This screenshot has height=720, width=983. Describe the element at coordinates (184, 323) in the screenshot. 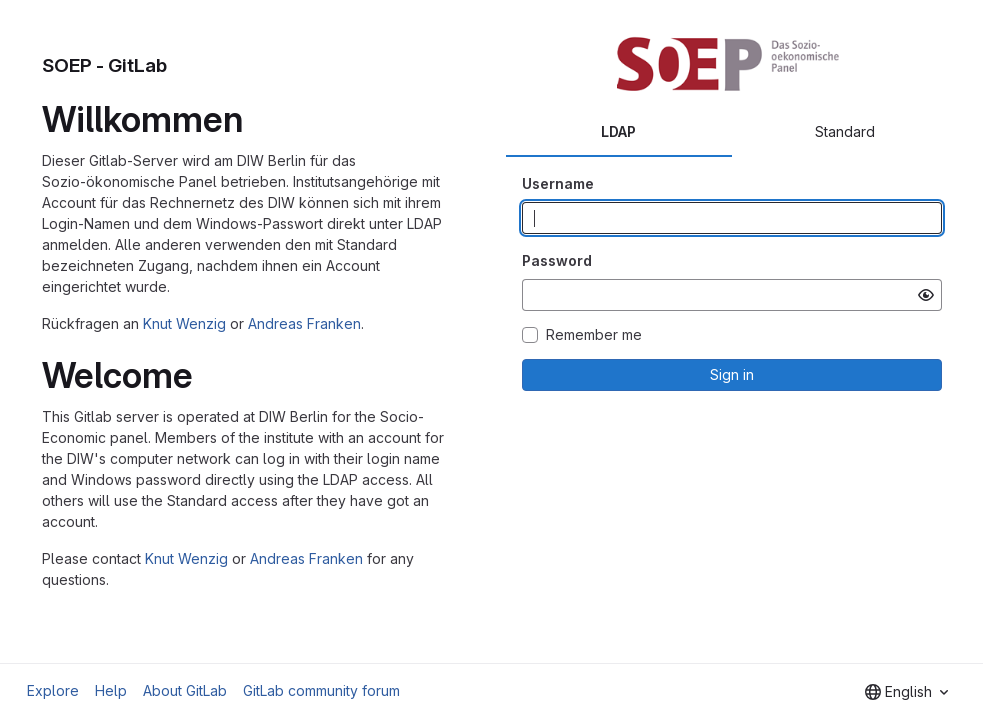

I see `Knut Wenzig` at that location.